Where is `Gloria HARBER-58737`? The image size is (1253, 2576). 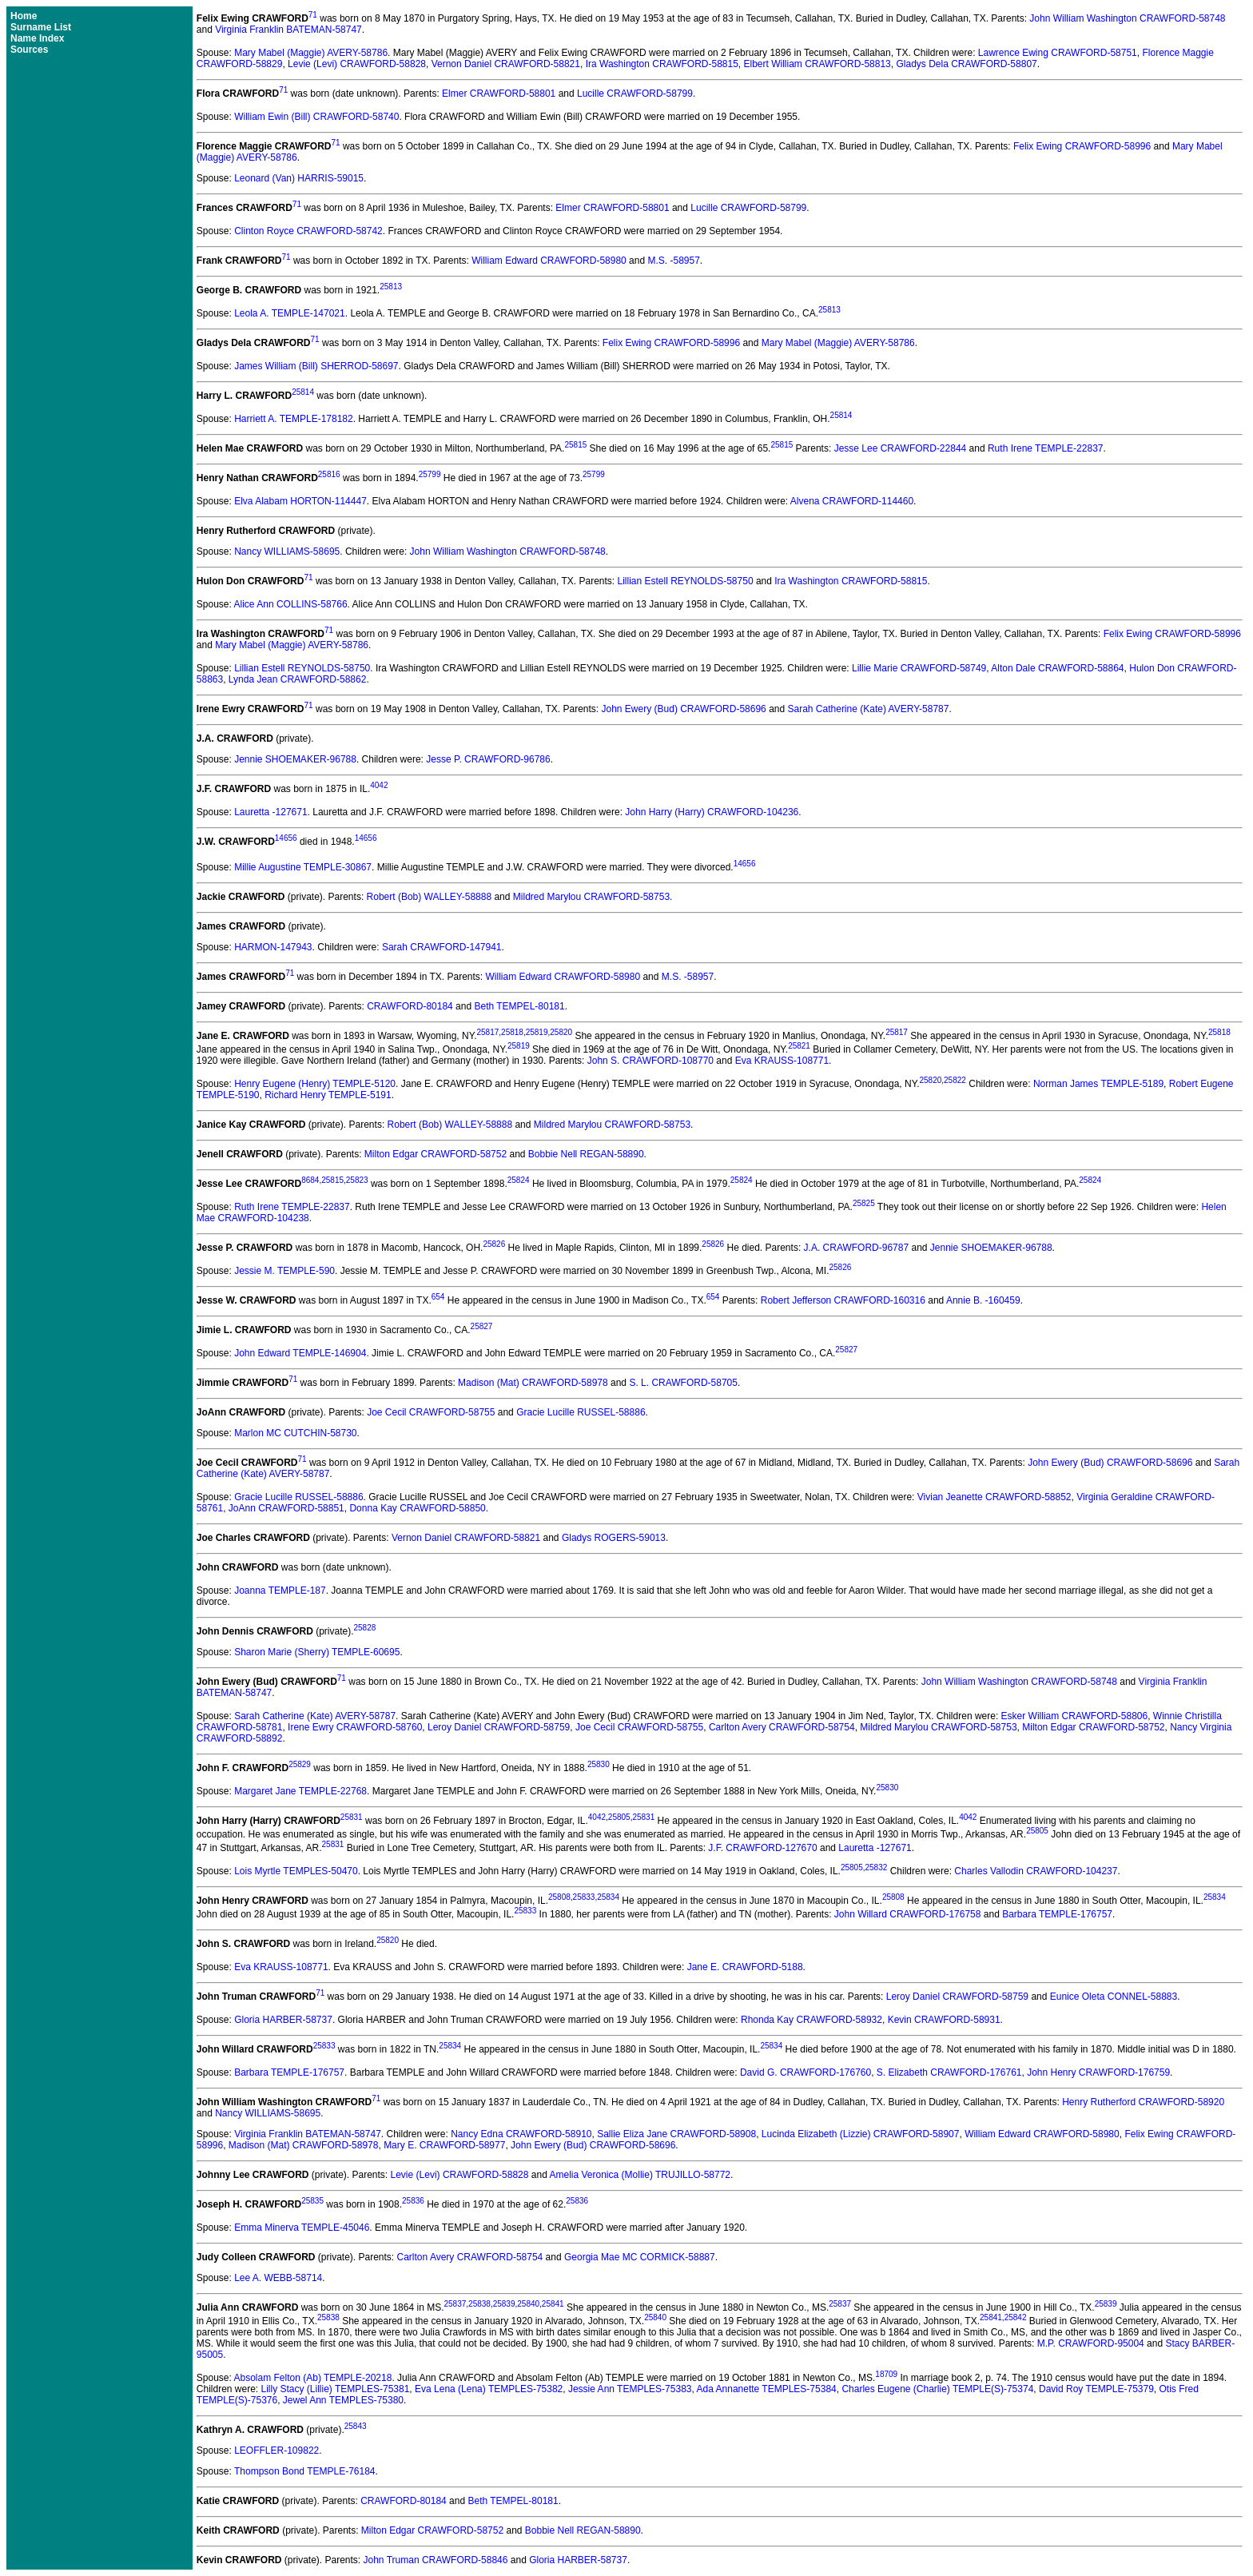 Gloria HARBER-58737 is located at coordinates (283, 2019).